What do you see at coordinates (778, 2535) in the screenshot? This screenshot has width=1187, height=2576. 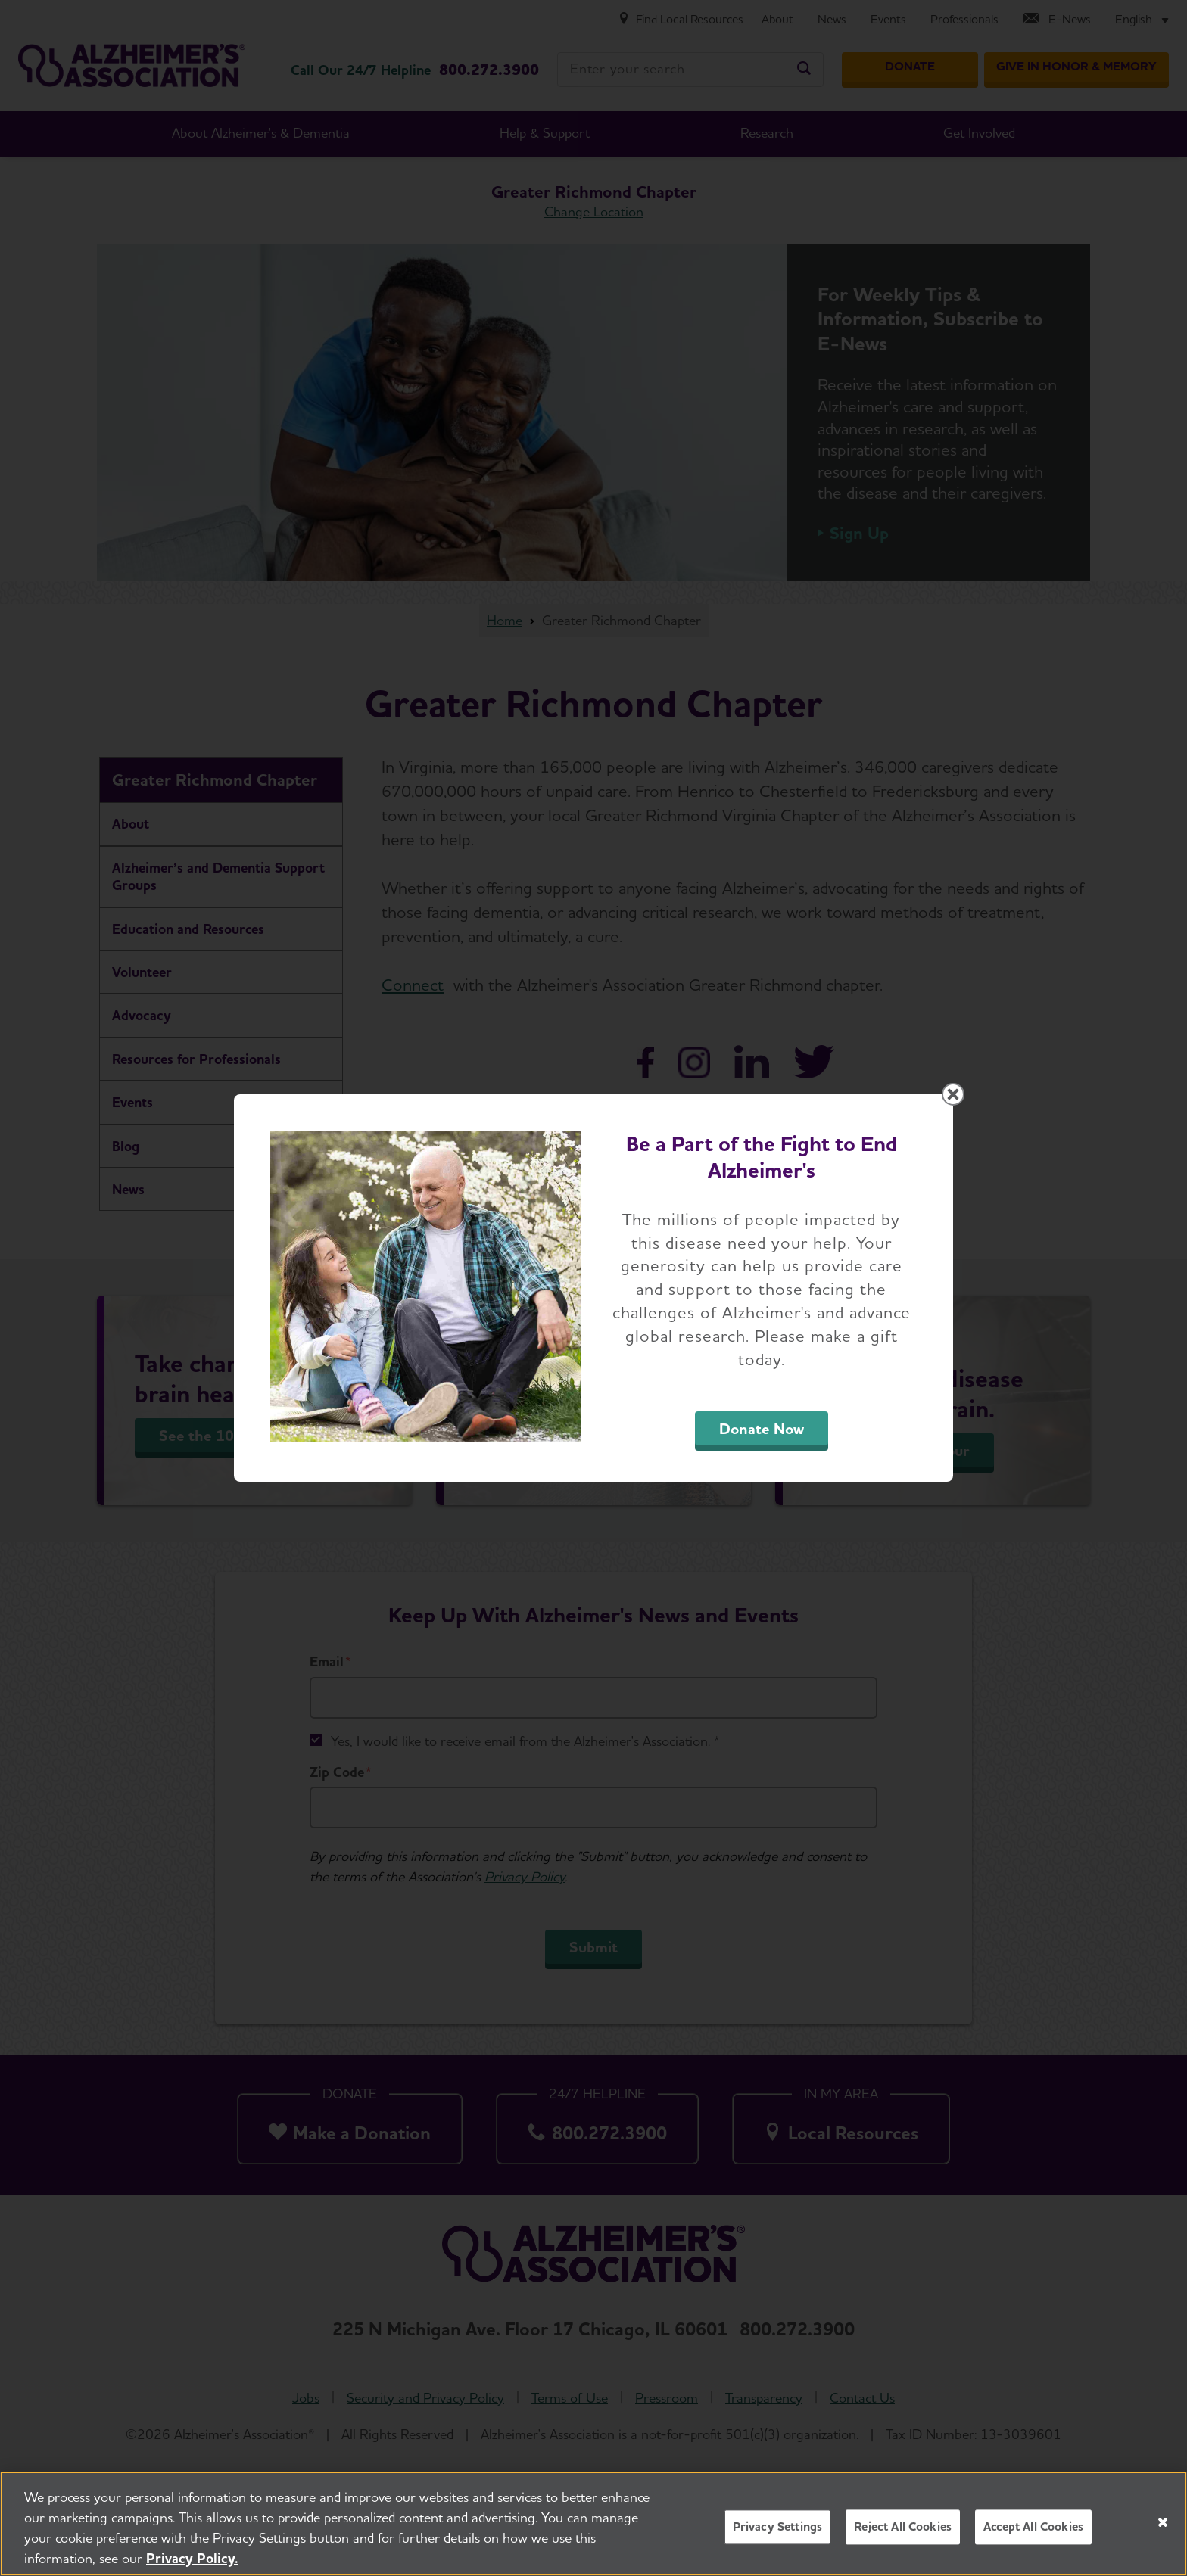 I see `Privacy Settings` at bounding box center [778, 2535].